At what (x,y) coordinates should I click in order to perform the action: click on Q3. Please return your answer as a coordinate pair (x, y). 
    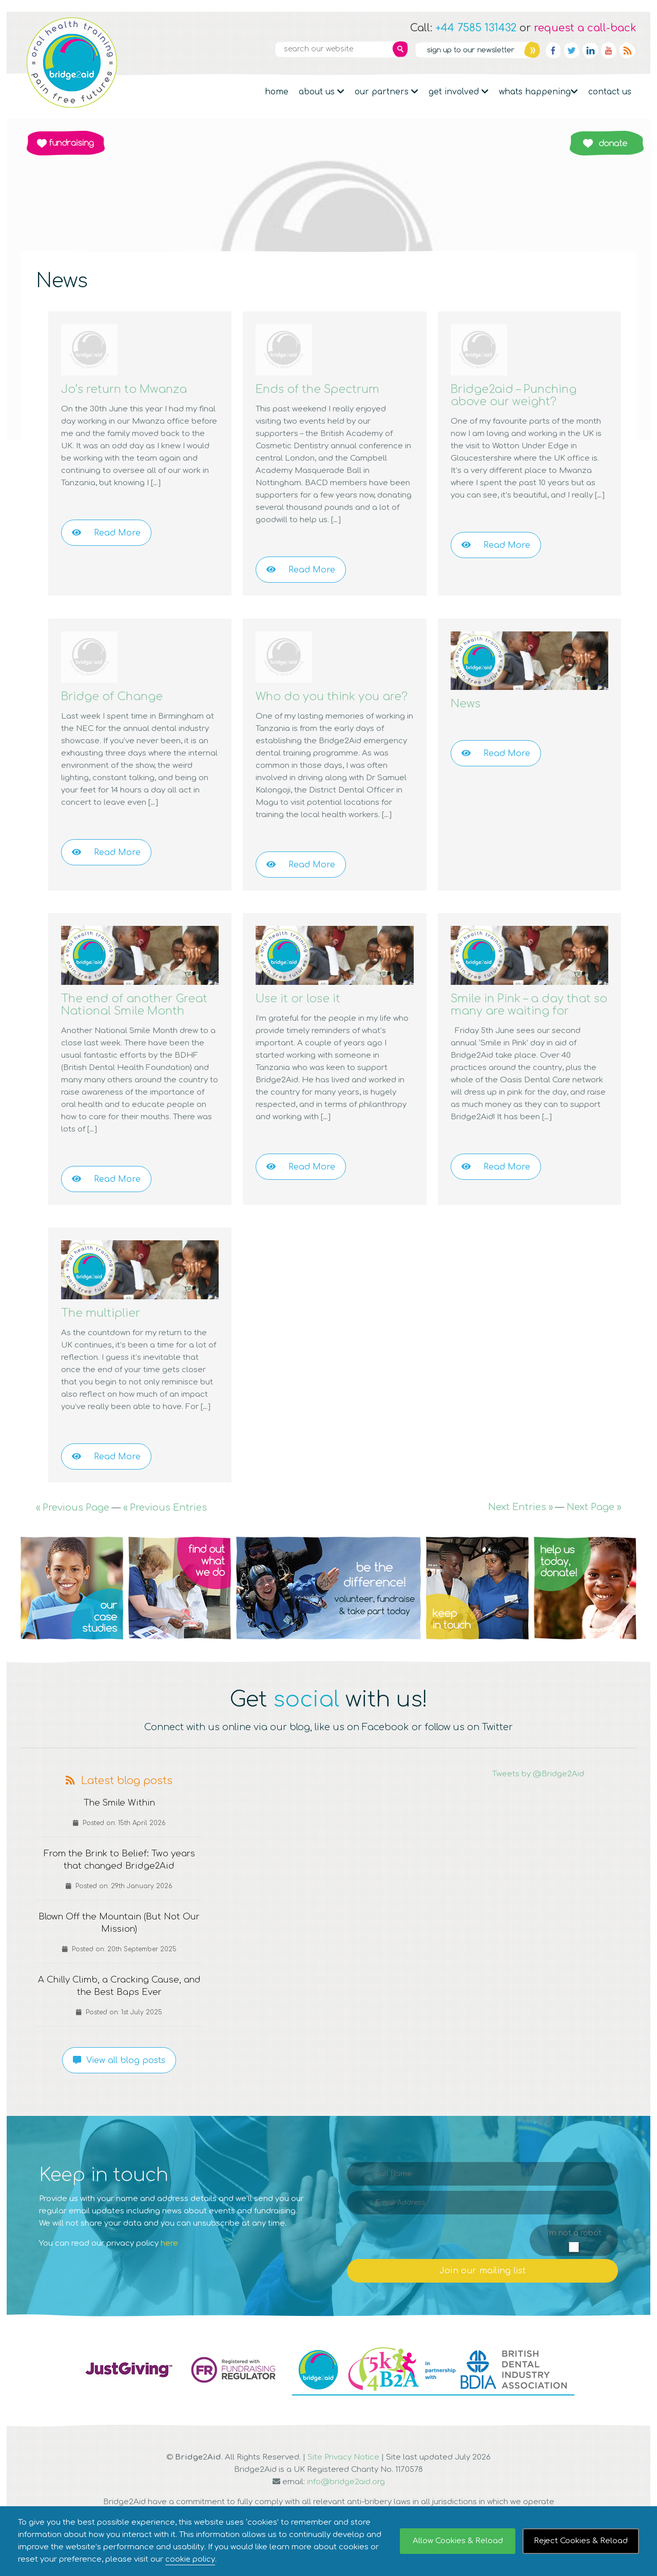
    Looking at the image, I should click on (328, 1612).